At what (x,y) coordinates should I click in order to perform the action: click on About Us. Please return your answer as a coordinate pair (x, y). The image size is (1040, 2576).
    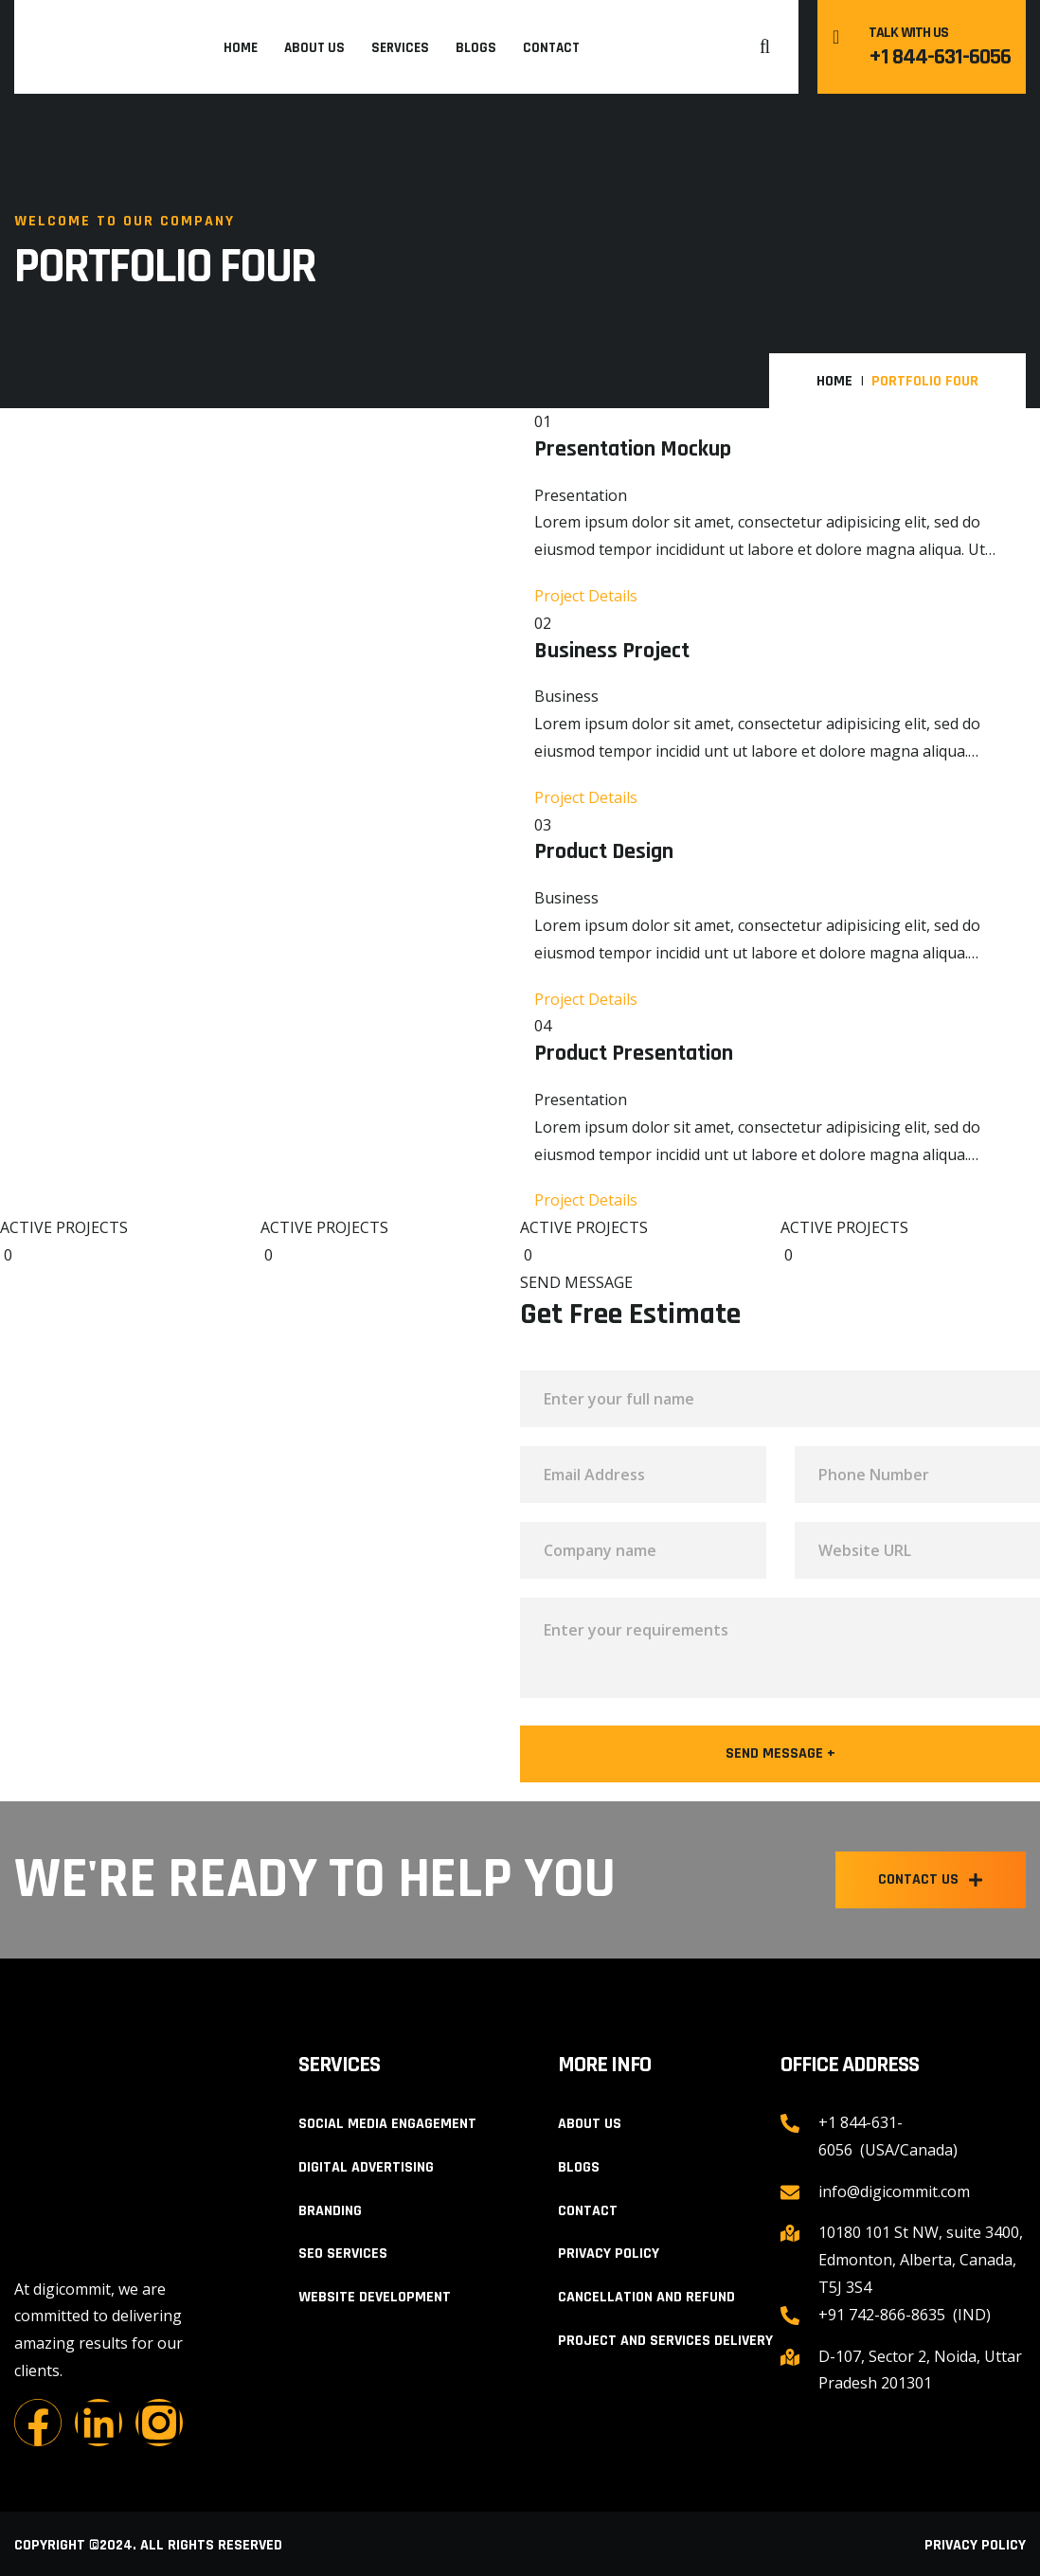
    Looking at the image, I should click on (314, 48).